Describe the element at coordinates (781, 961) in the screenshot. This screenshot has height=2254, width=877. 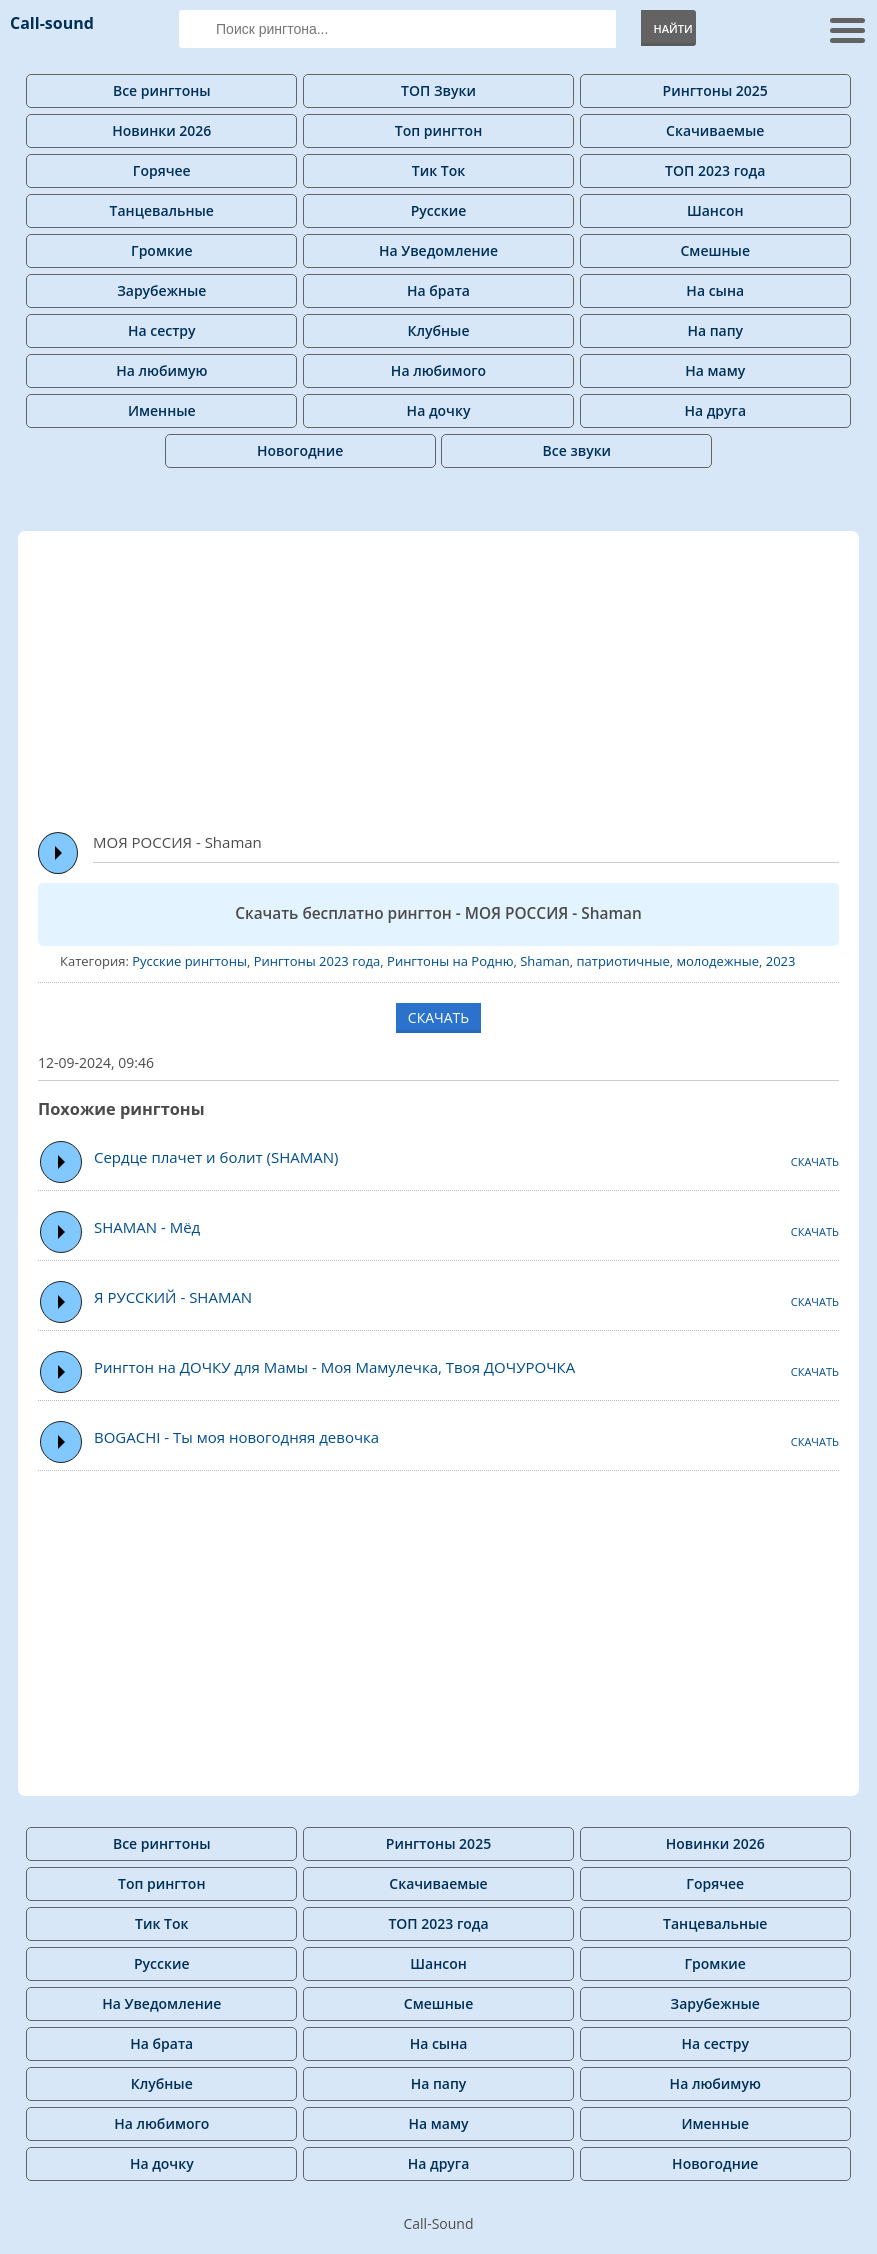
I see `2023` at that location.